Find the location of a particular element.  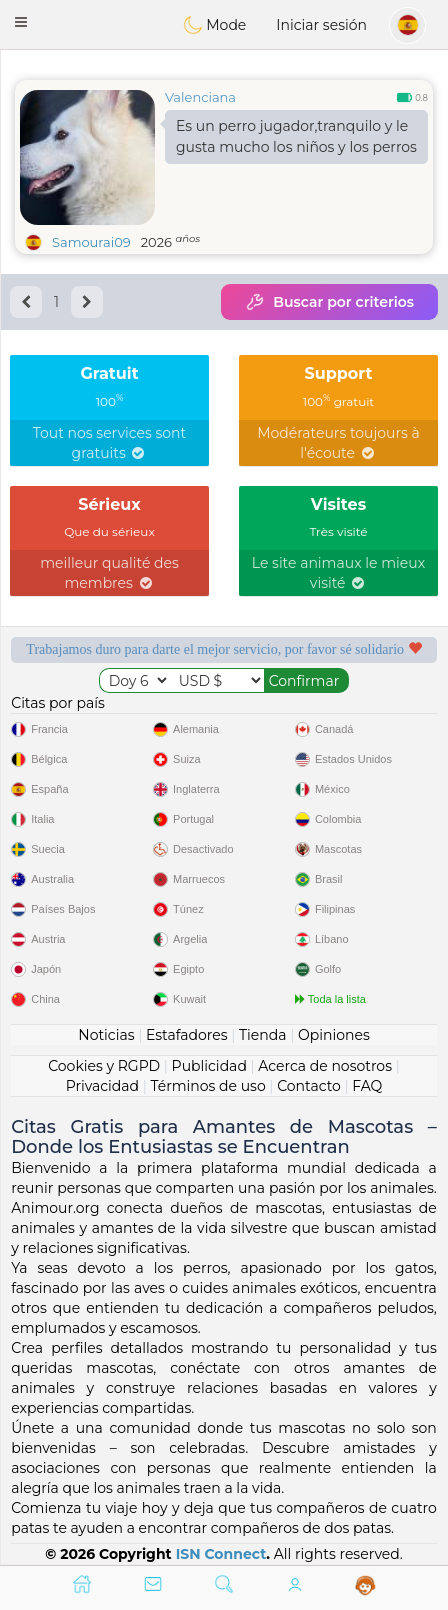

Iniciar sesión is located at coordinates (321, 25).